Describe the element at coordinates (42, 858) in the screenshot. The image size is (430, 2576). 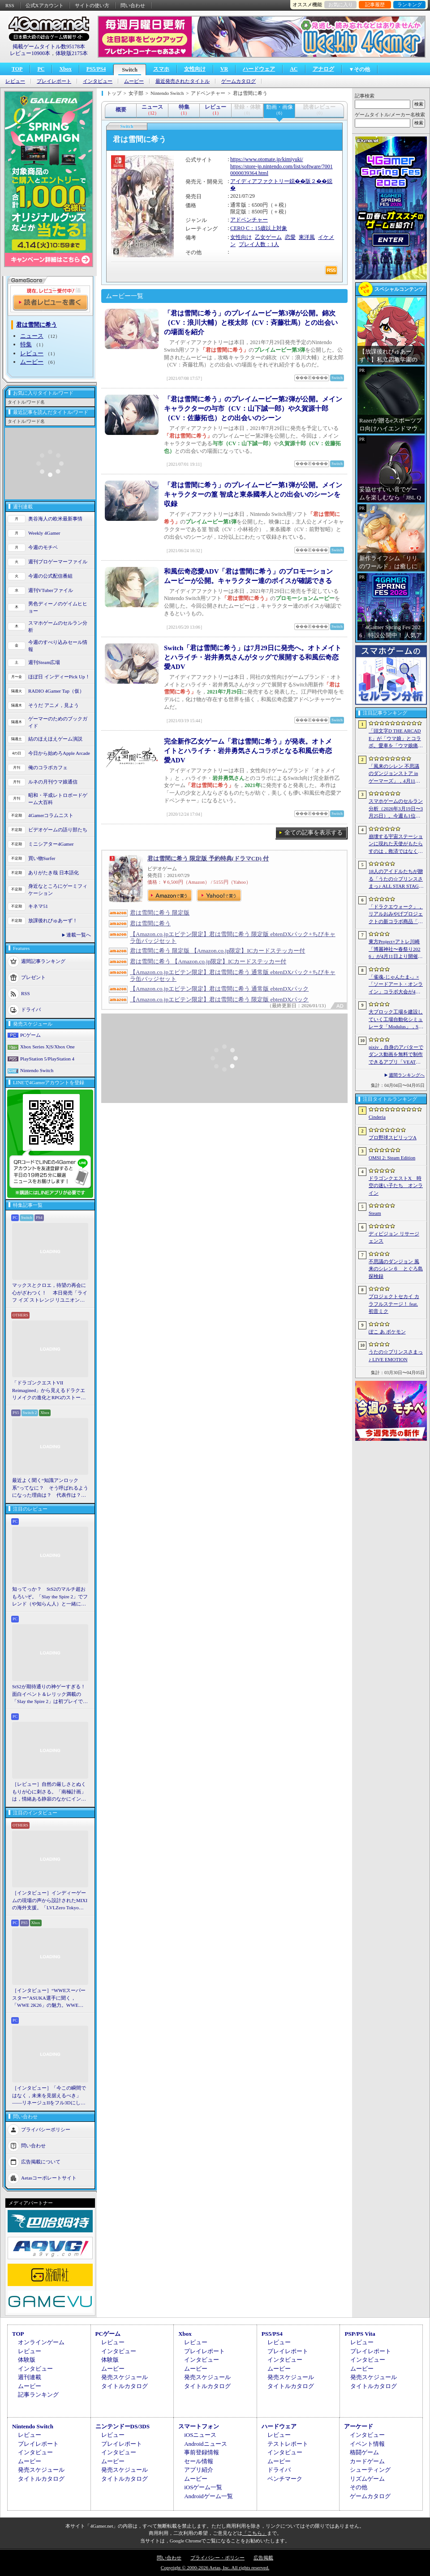
I see `買い物Surfer` at that location.